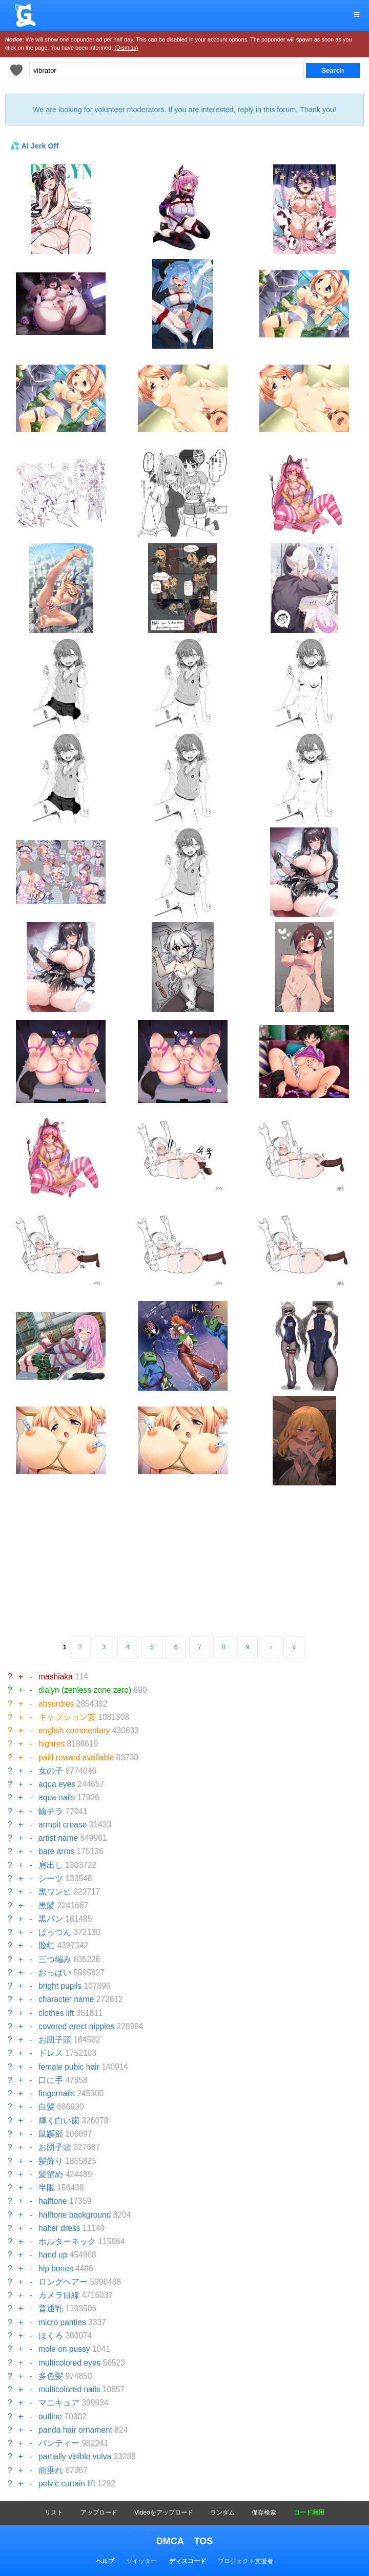 This screenshot has height=2576, width=369. I want to click on hand up, so click(52, 2254).